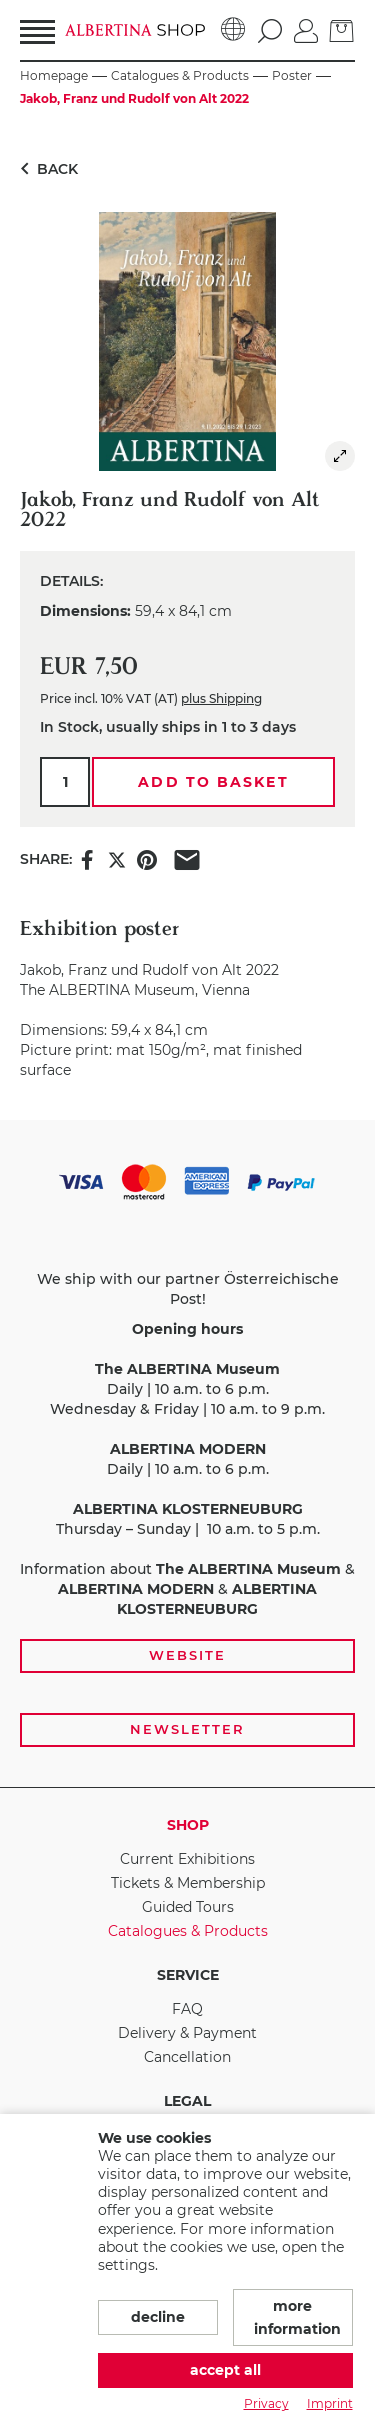  I want to click on Catalogues & Products, so click(188, 1931).